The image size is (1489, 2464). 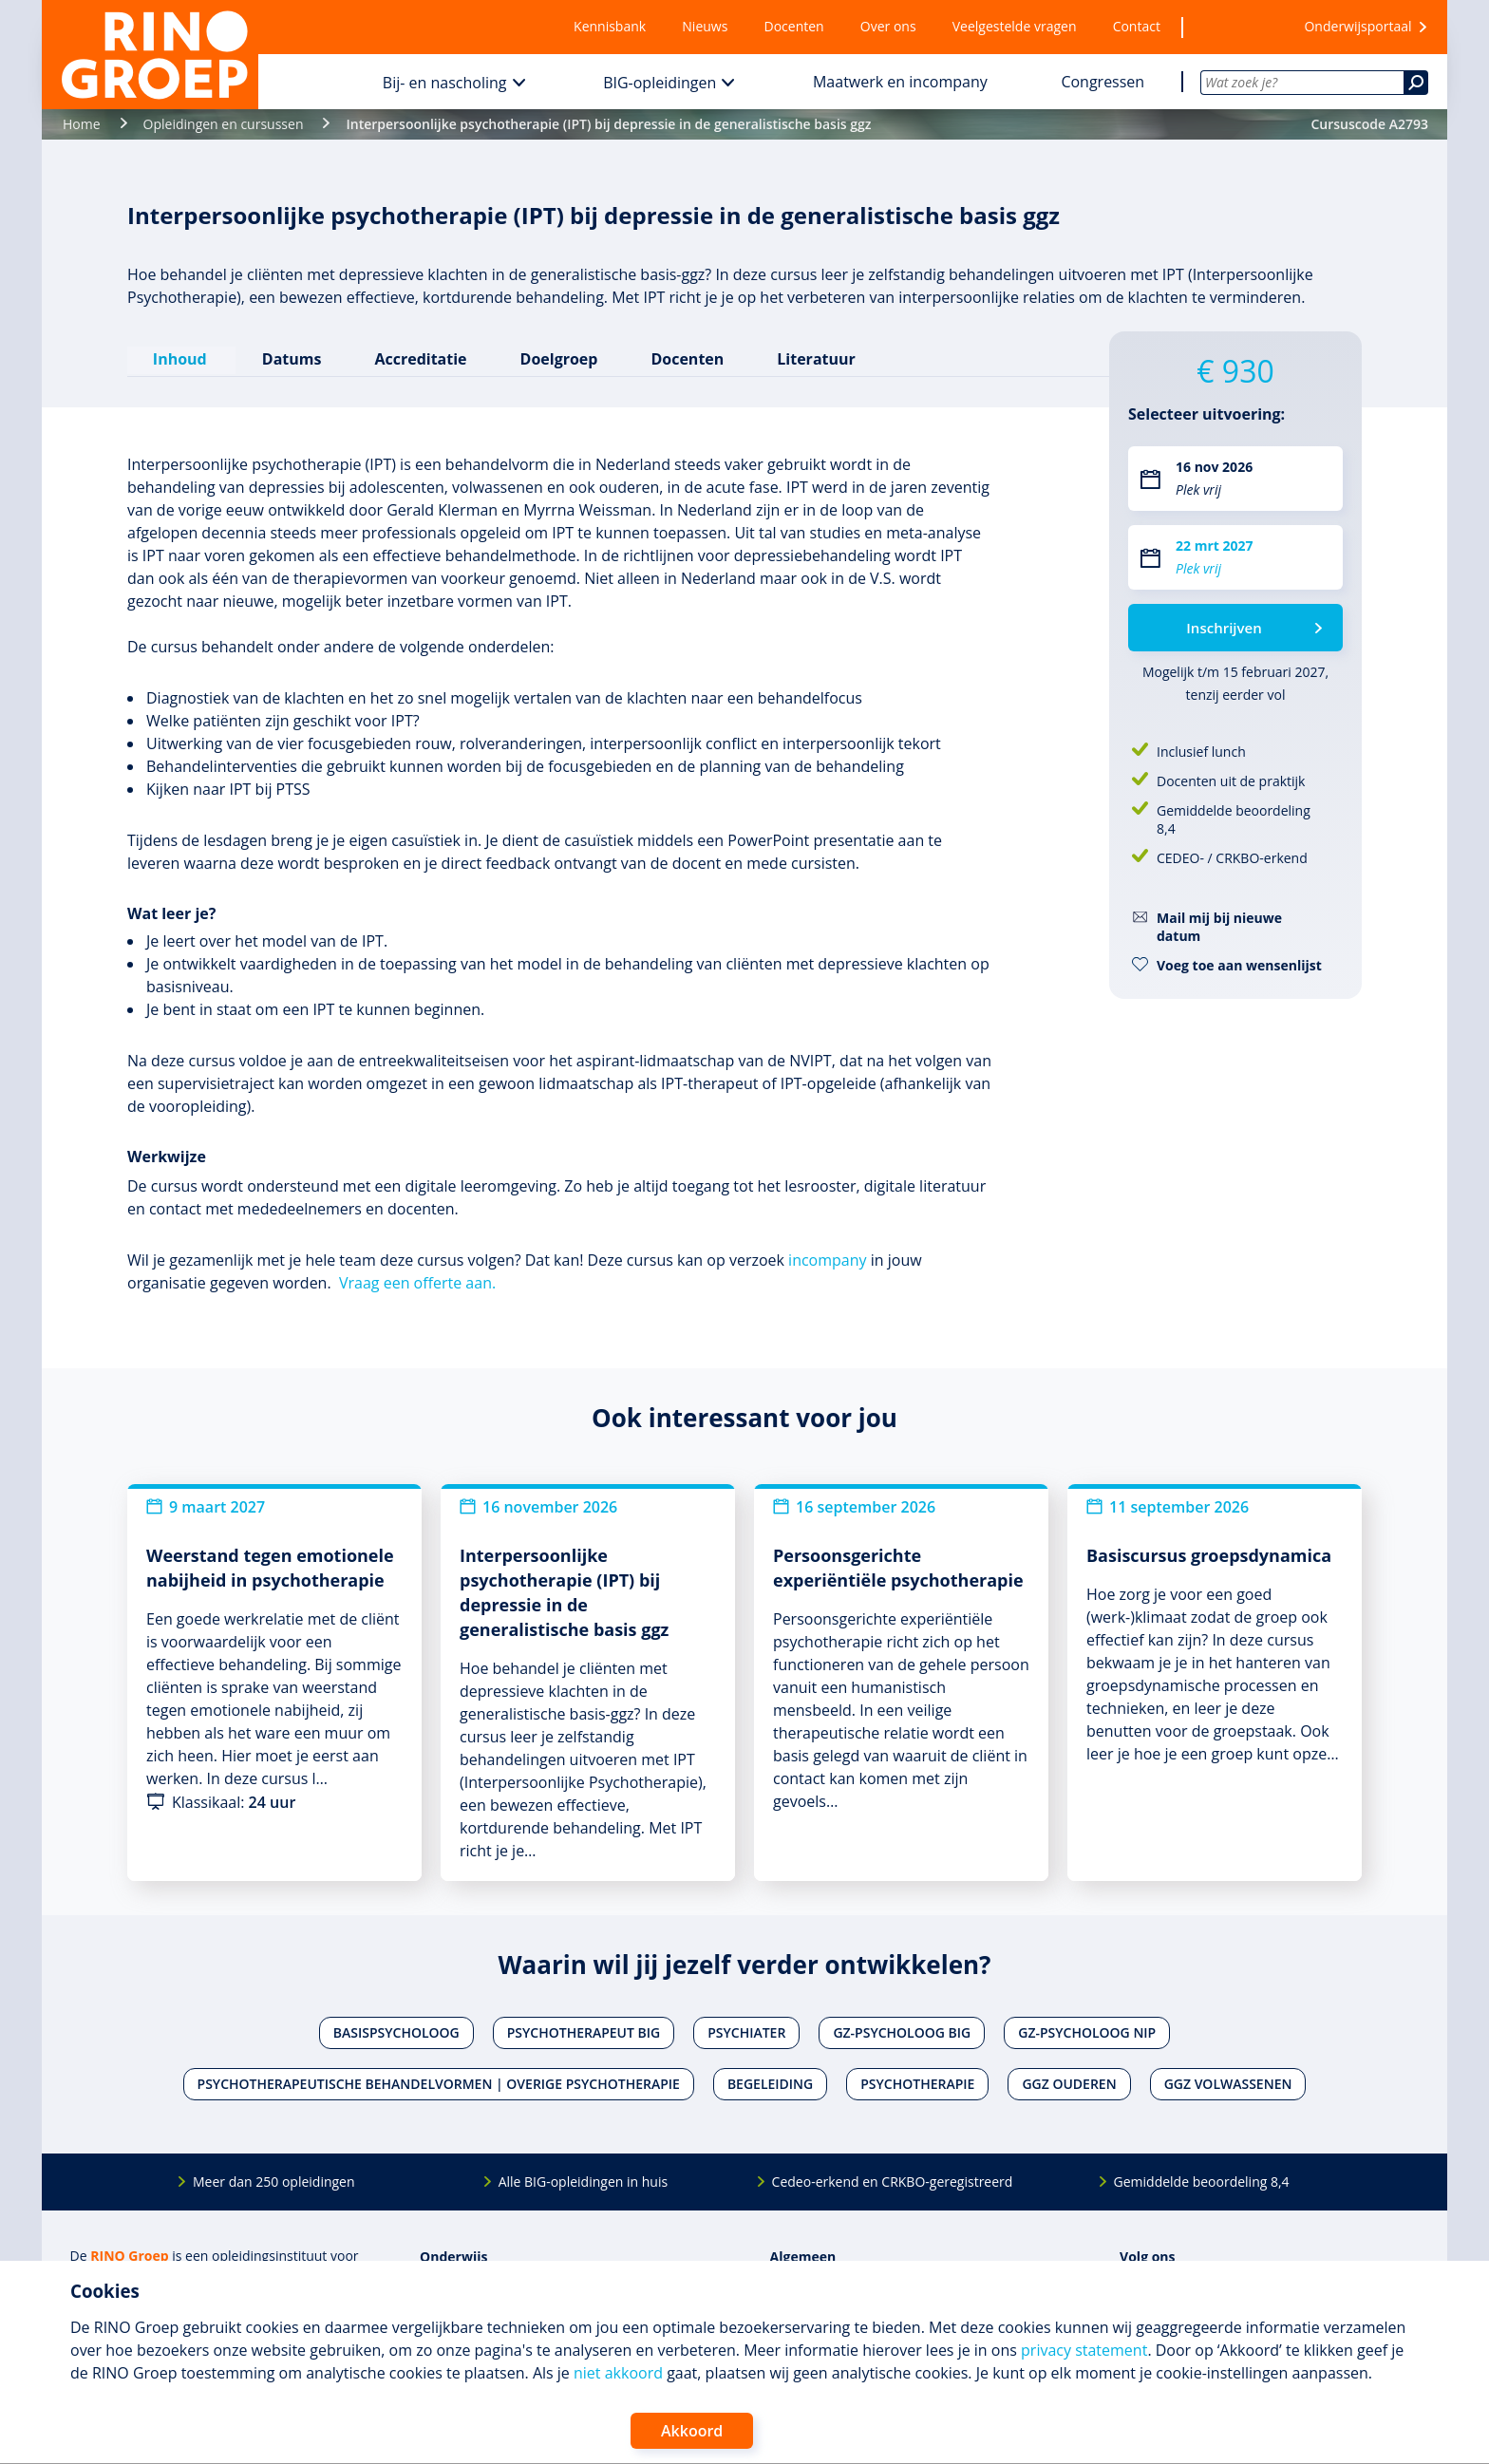 What do you see at coordinates (692, 2430) in the screenshot?
I see `Akkoord` at bounding box center [692, 2430].